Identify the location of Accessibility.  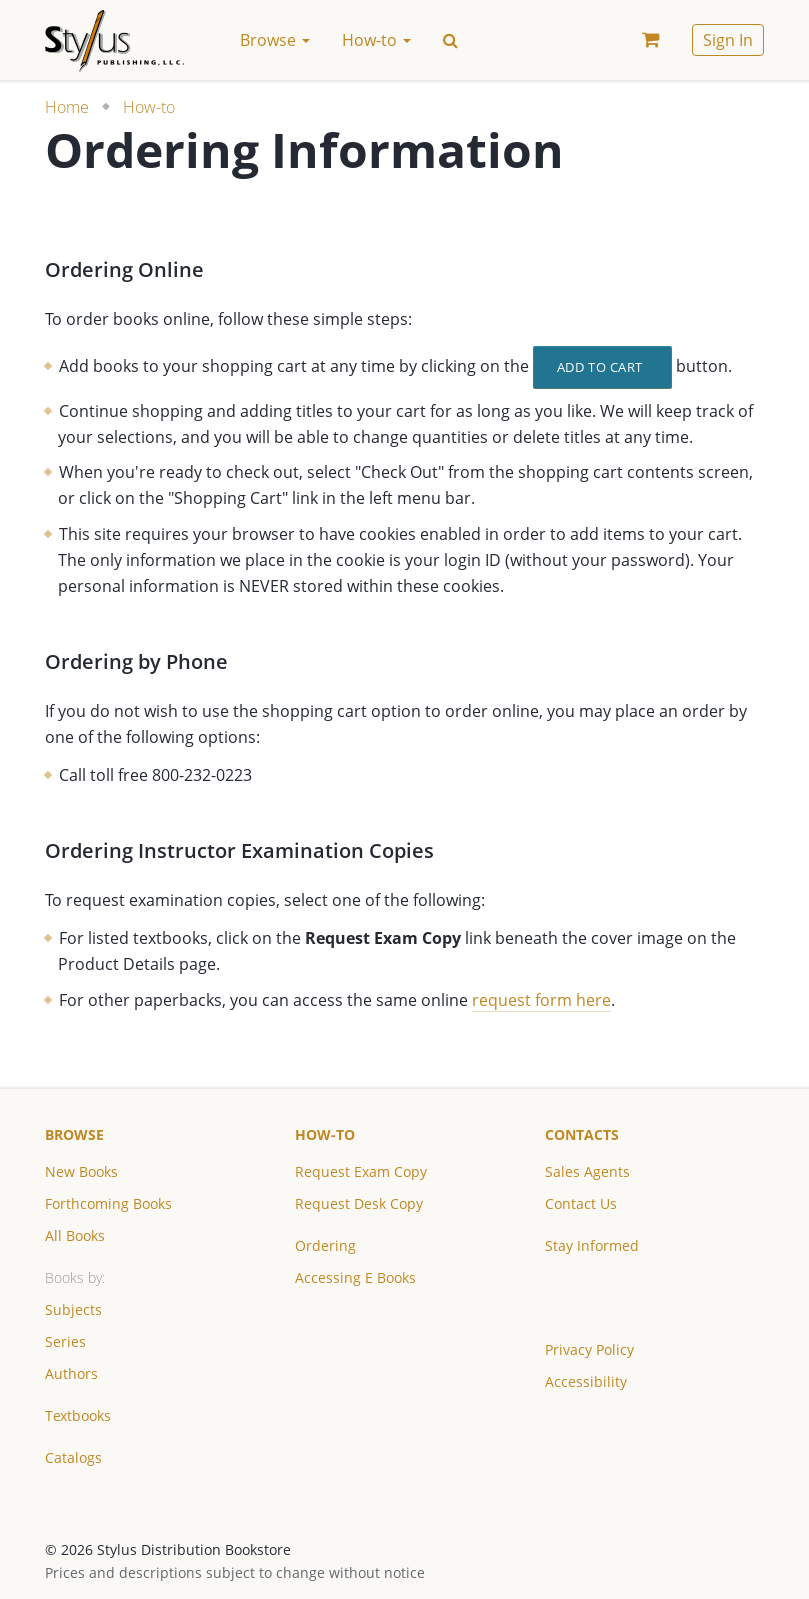
(586, 1381).